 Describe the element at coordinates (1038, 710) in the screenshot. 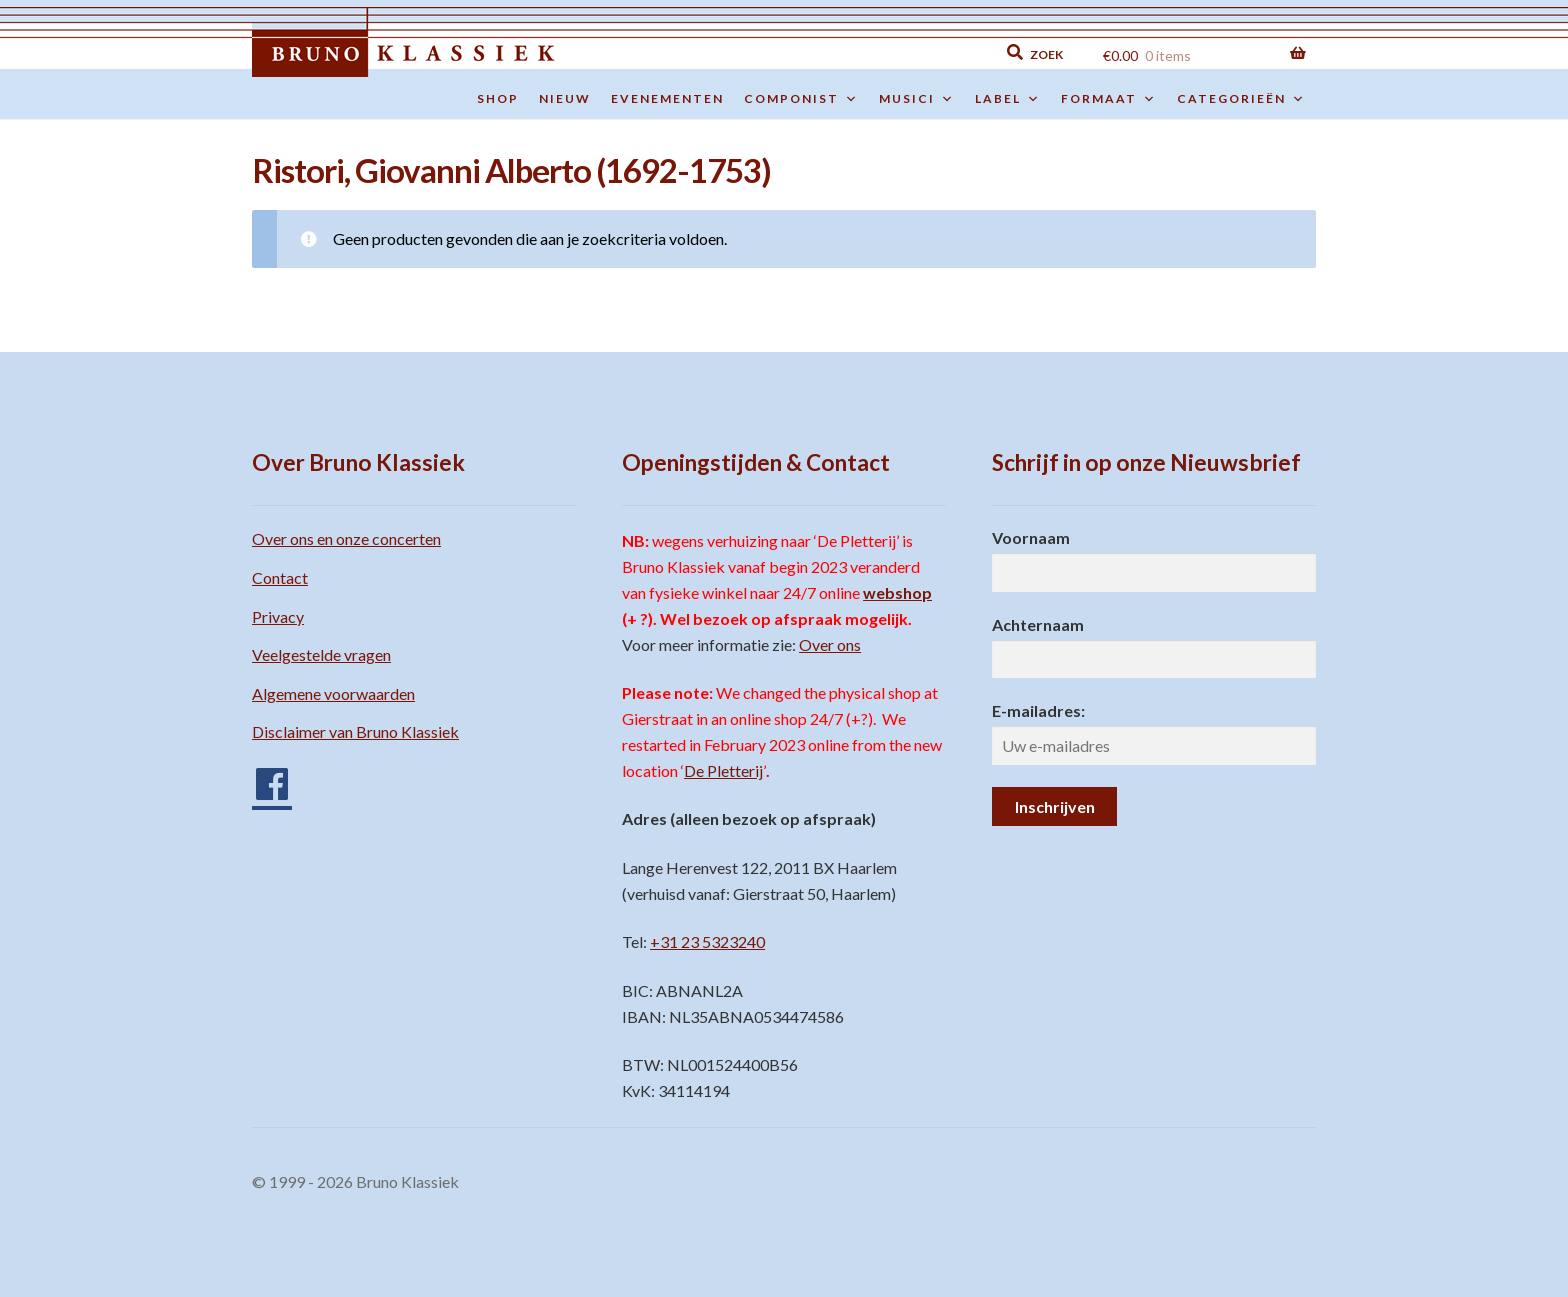

I see `E-mailadres:` at that location.